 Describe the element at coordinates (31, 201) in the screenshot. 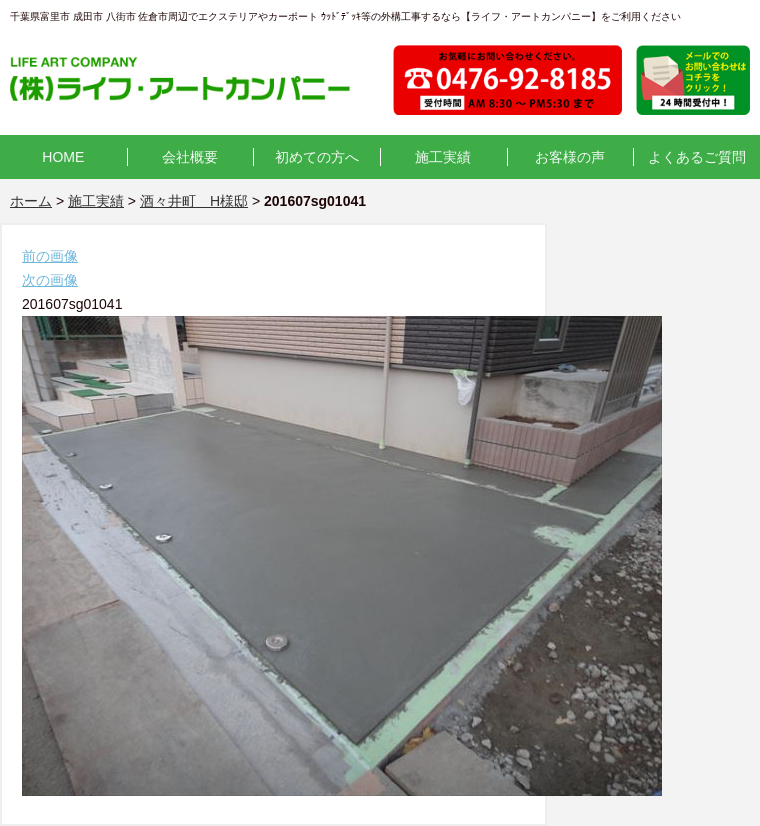

I see `ホーム` at that location.